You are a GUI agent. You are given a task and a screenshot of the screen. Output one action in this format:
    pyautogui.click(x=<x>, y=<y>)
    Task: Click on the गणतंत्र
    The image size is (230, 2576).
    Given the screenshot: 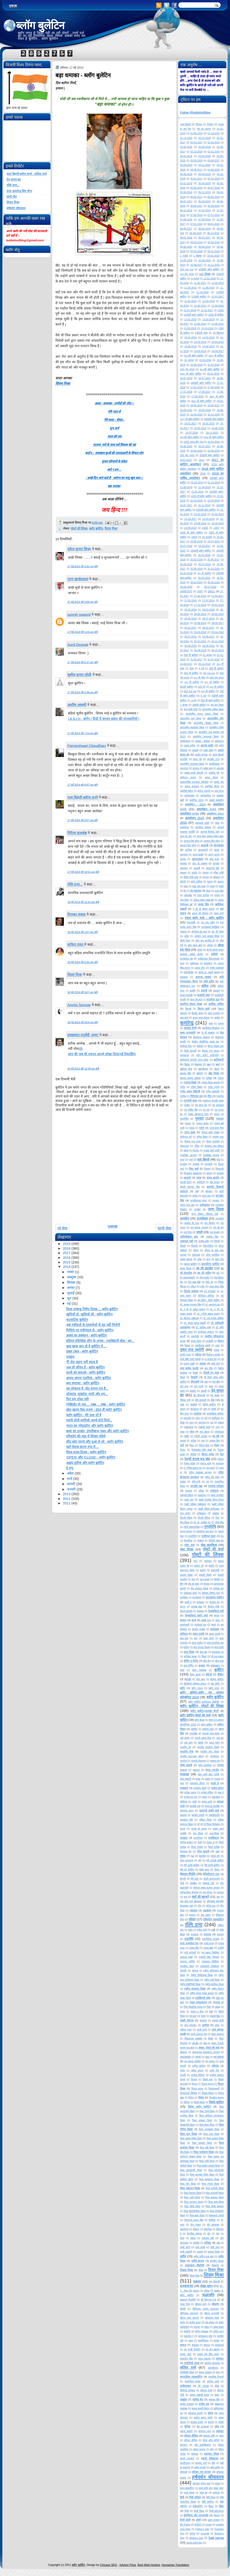 What is the action you would take?
    pyautogui.click(x=221, y=1078)
    